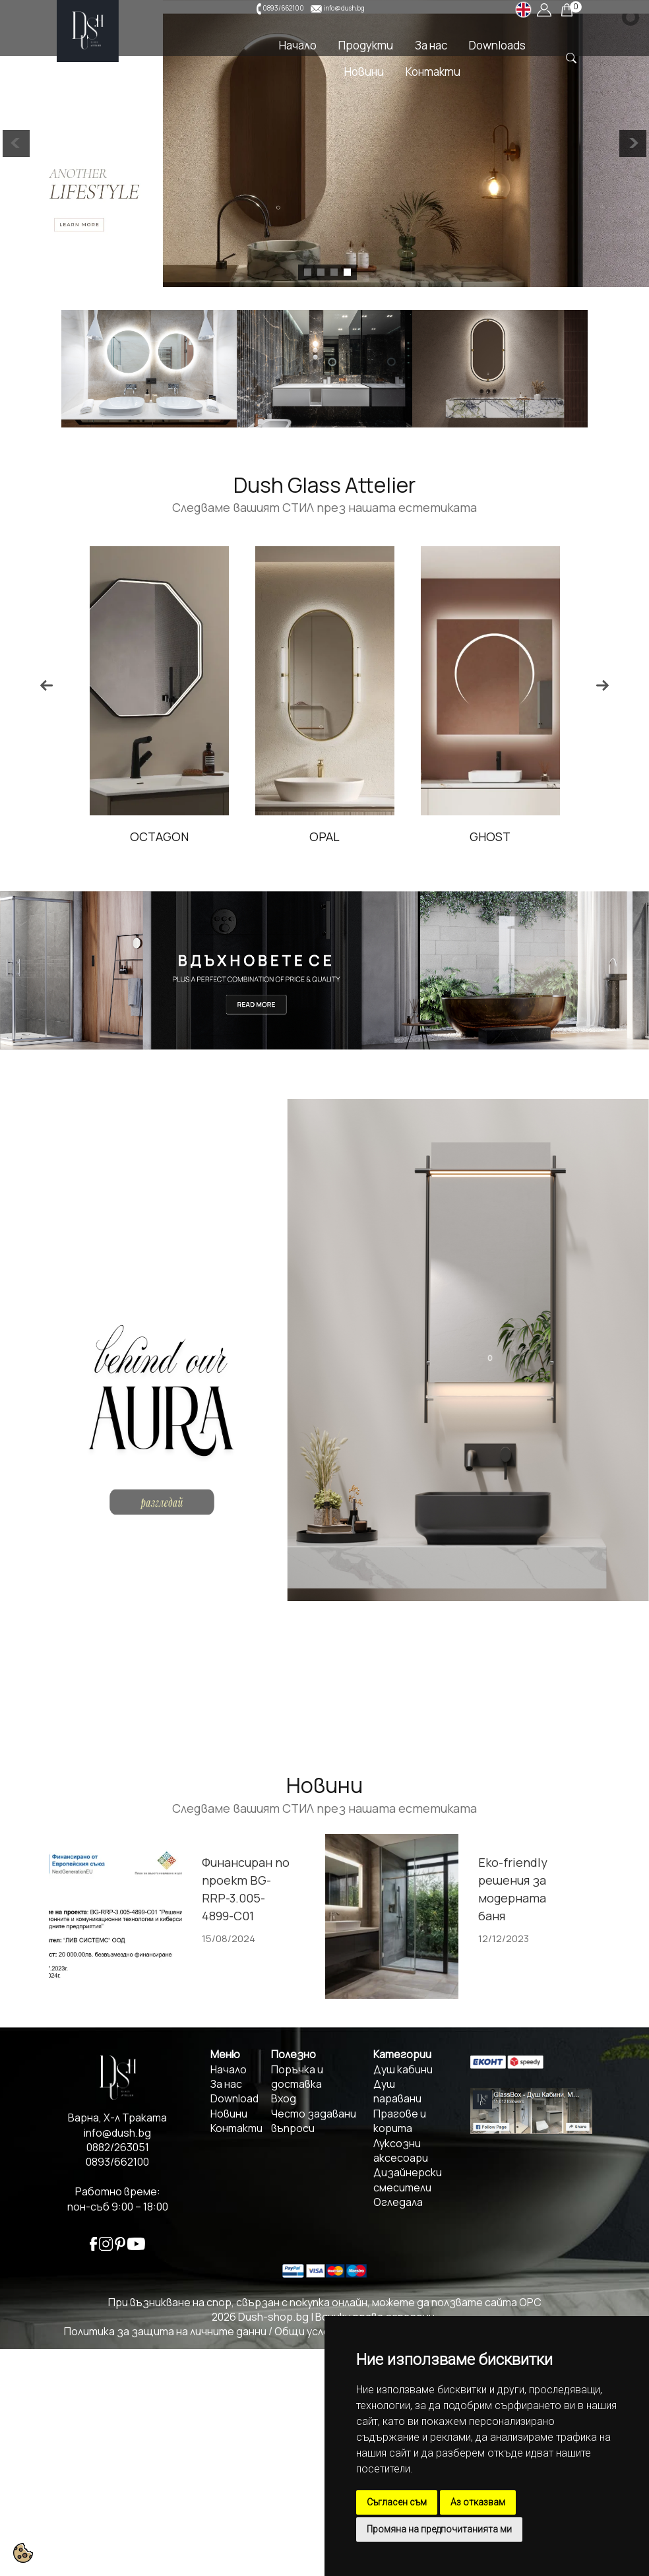 The height and width of the screenshot is (2576, 649). Describe the element at coordinates (469, 836) in the screenshot. I see `OPAL` at that location.